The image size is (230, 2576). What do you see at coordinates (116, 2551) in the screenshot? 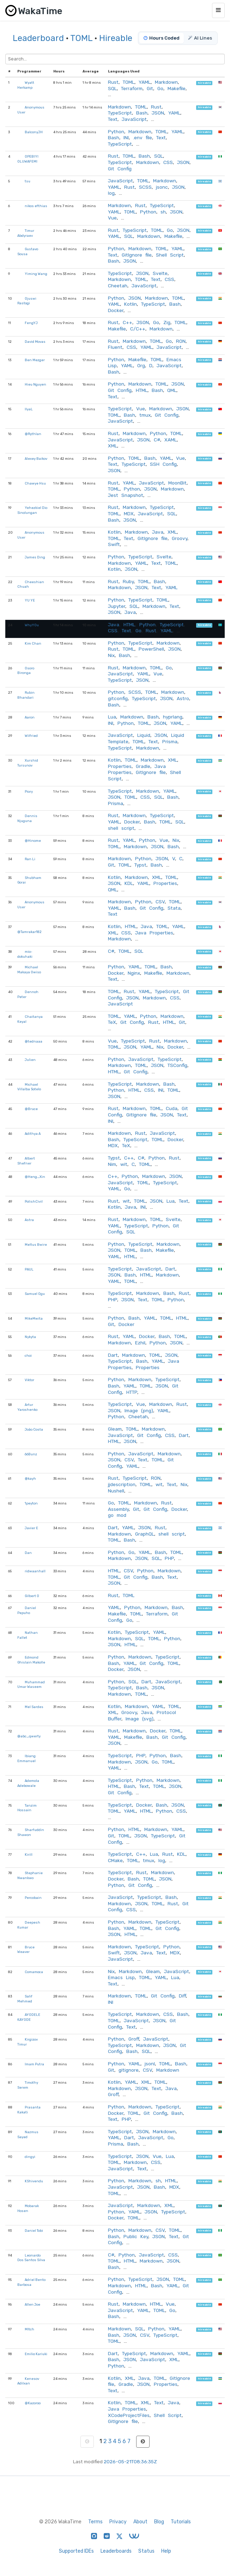
I see `Leaderboards` at bounding box center [116, 2551].